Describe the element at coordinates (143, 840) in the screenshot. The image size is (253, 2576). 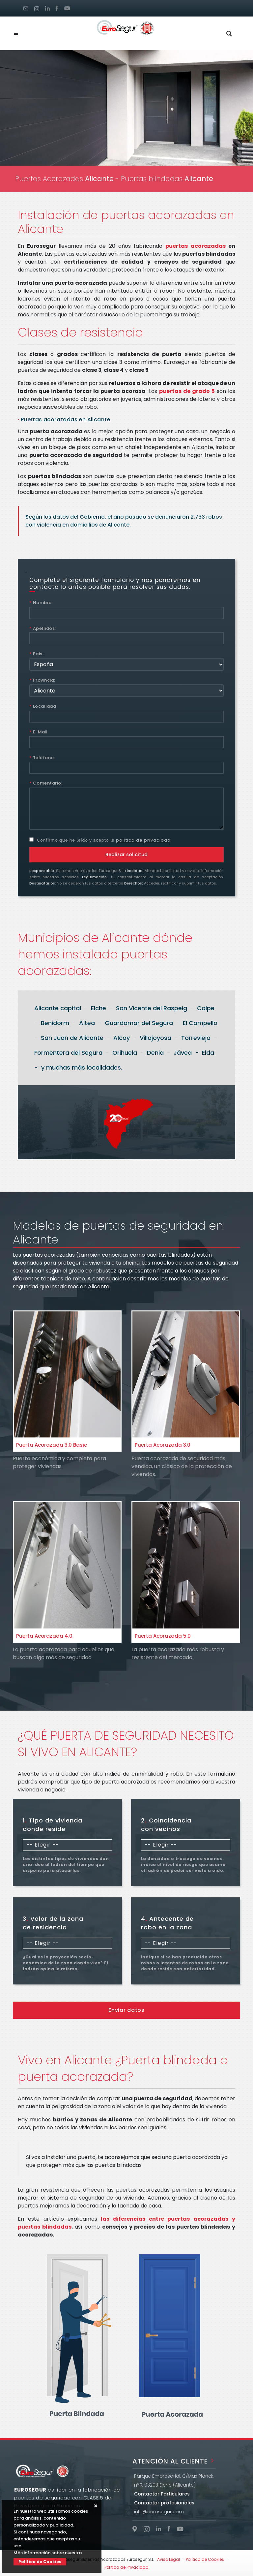
I see `política de privacidad` at that location.